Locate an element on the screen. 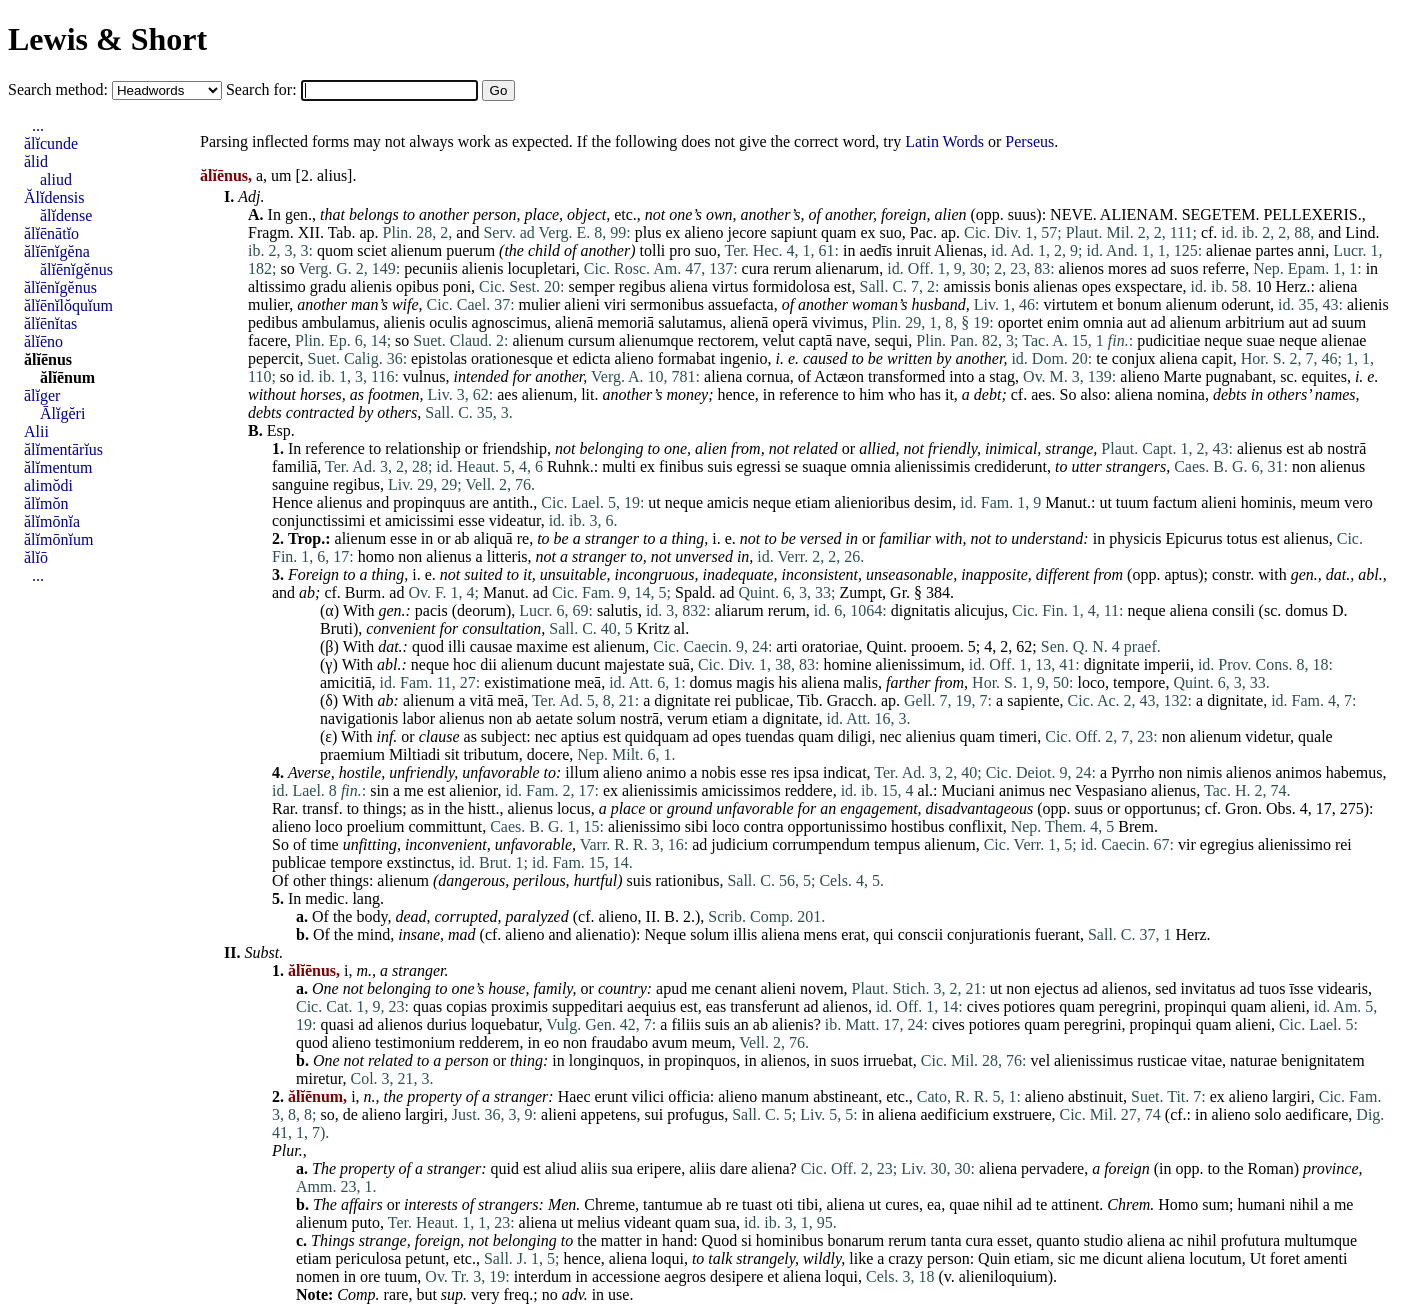  locus is located at coordinates (574, 808).